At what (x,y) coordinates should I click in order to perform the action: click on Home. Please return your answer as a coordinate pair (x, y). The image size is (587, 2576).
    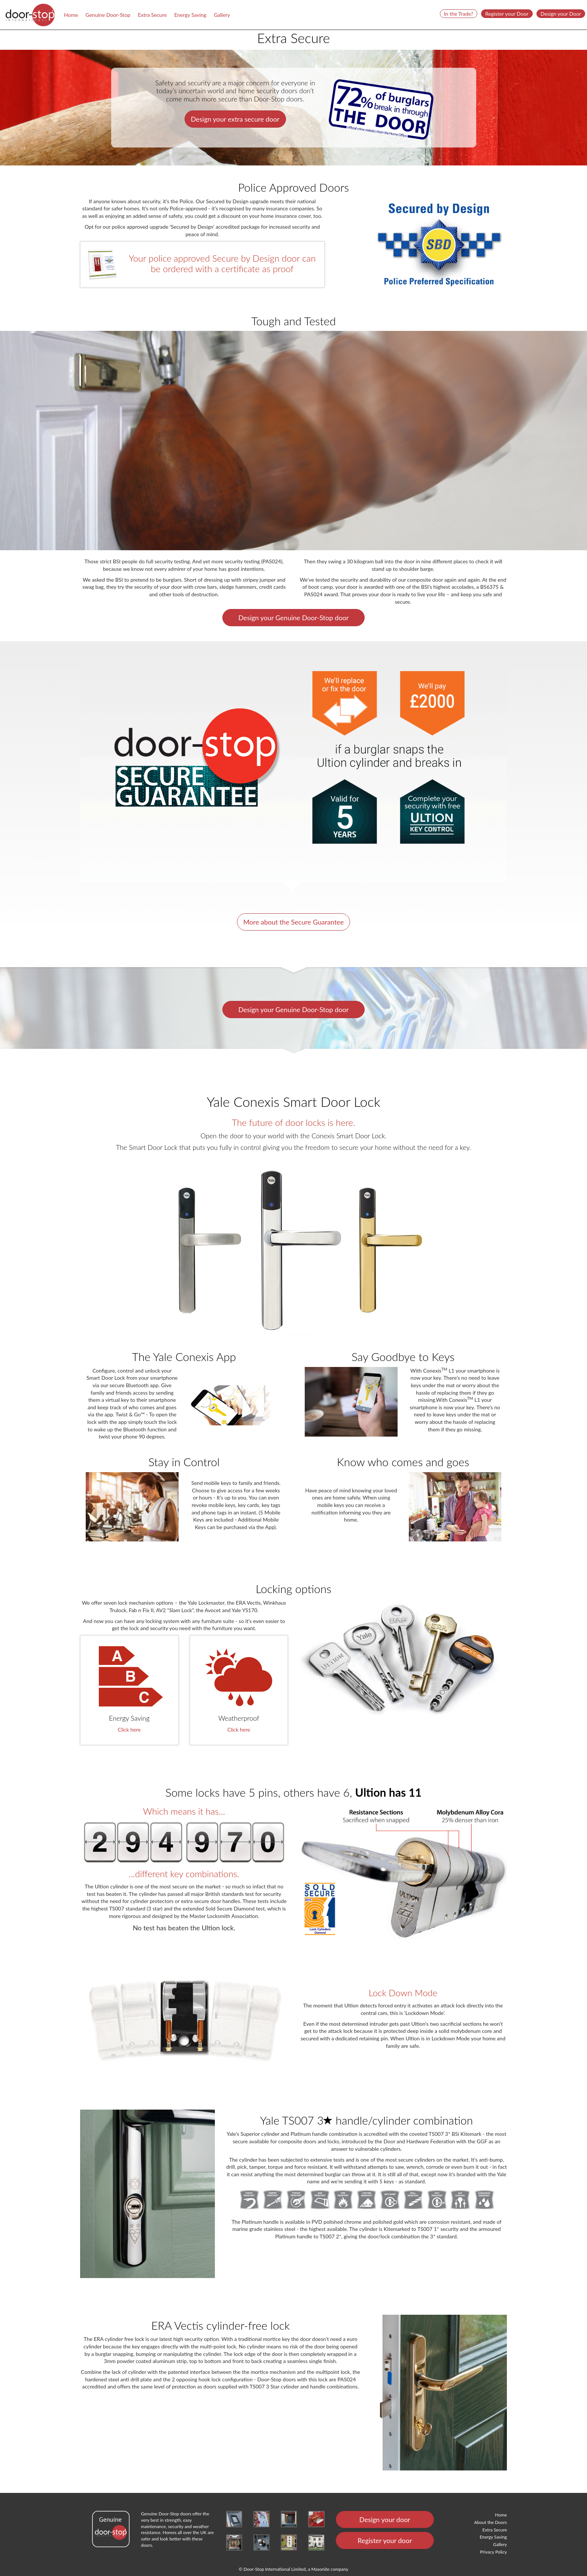
    Looking at the image, I should click on (71, 15).